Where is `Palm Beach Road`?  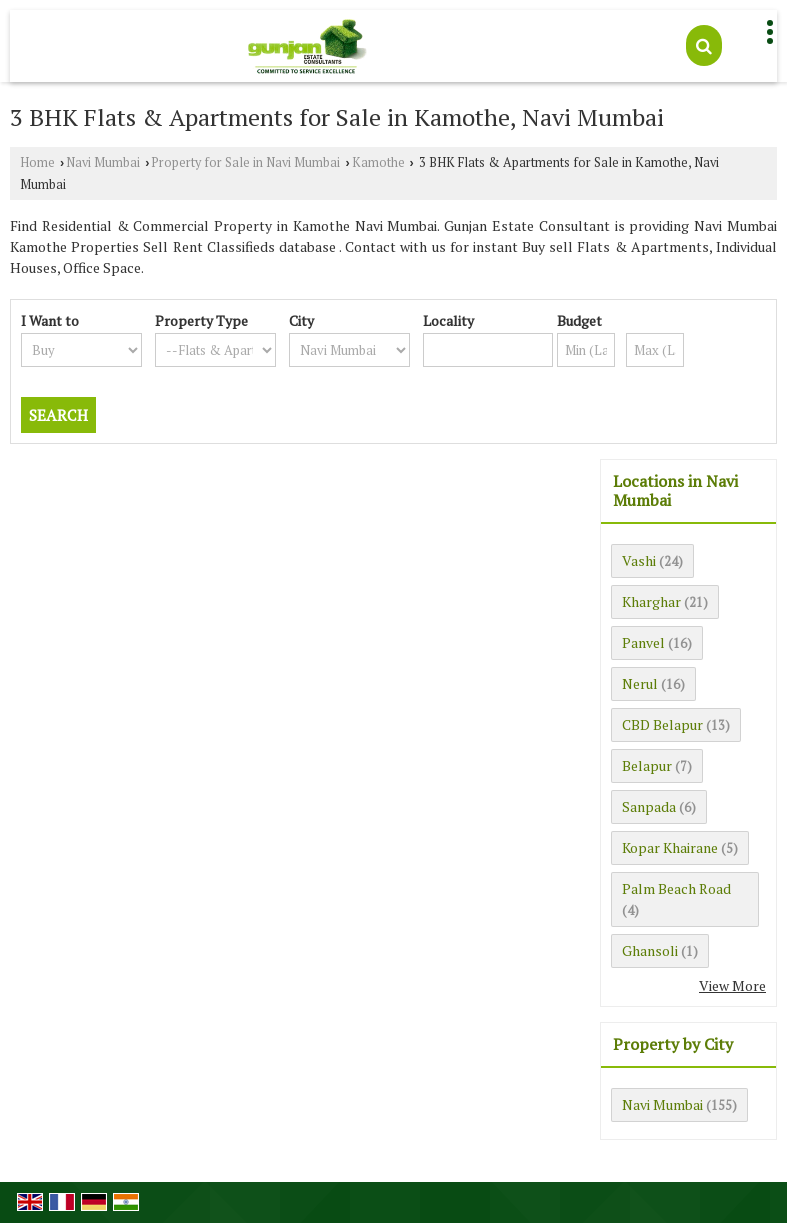
Palm Beach Road is located at coordinates (676, 888).